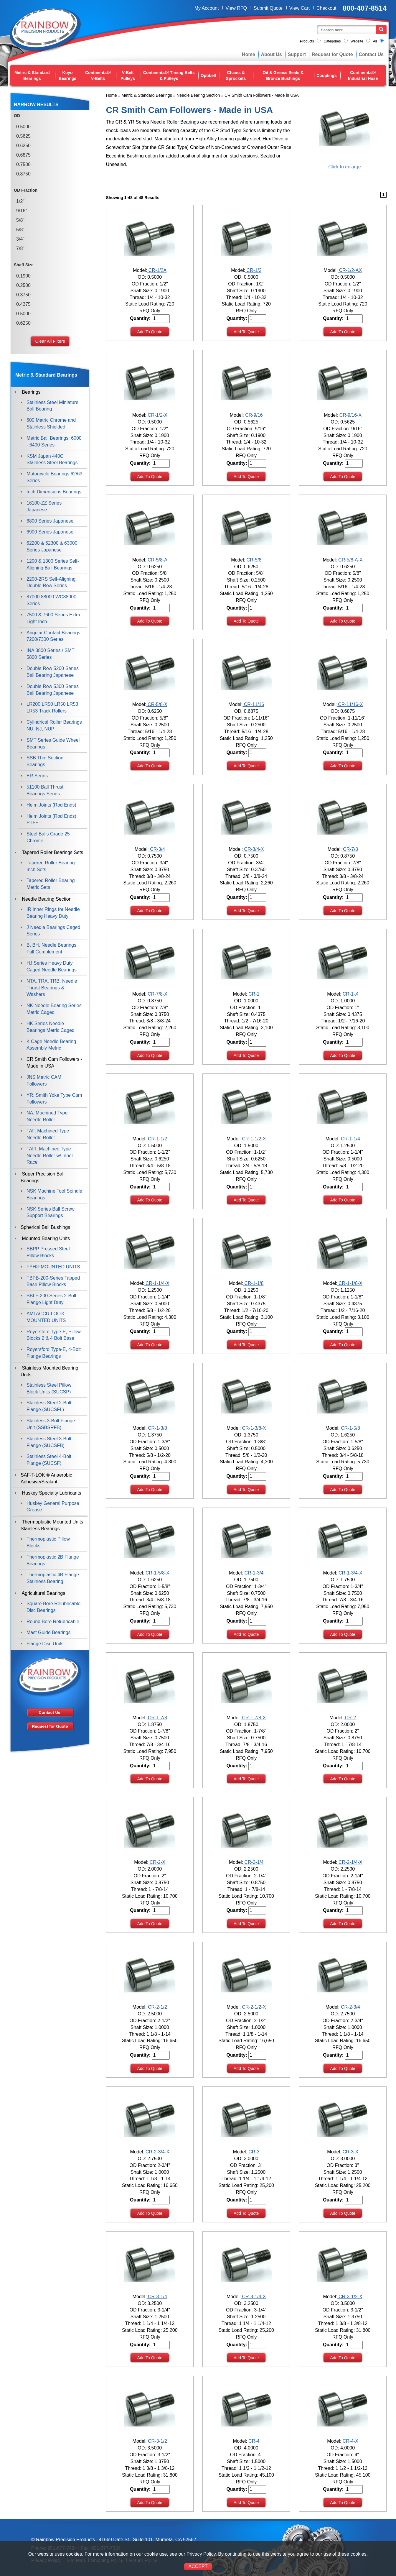  Describe the element at coordinates (253, 2151) in the screenshot. I see `CR-3` at that location.